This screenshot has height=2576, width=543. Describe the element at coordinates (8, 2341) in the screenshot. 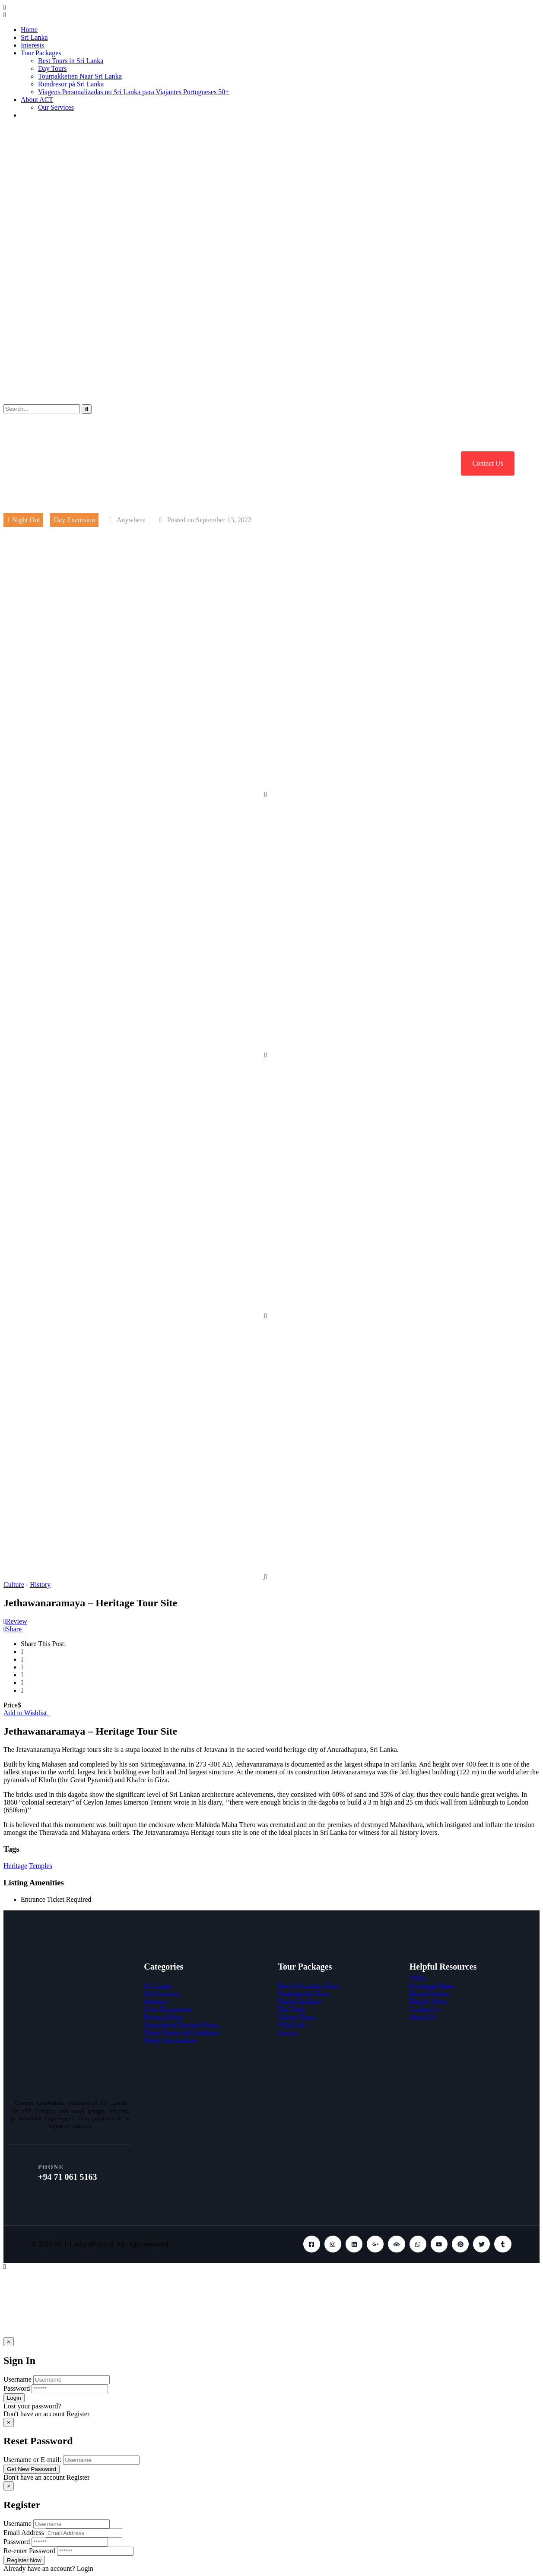

I see `[Close]` at that location.